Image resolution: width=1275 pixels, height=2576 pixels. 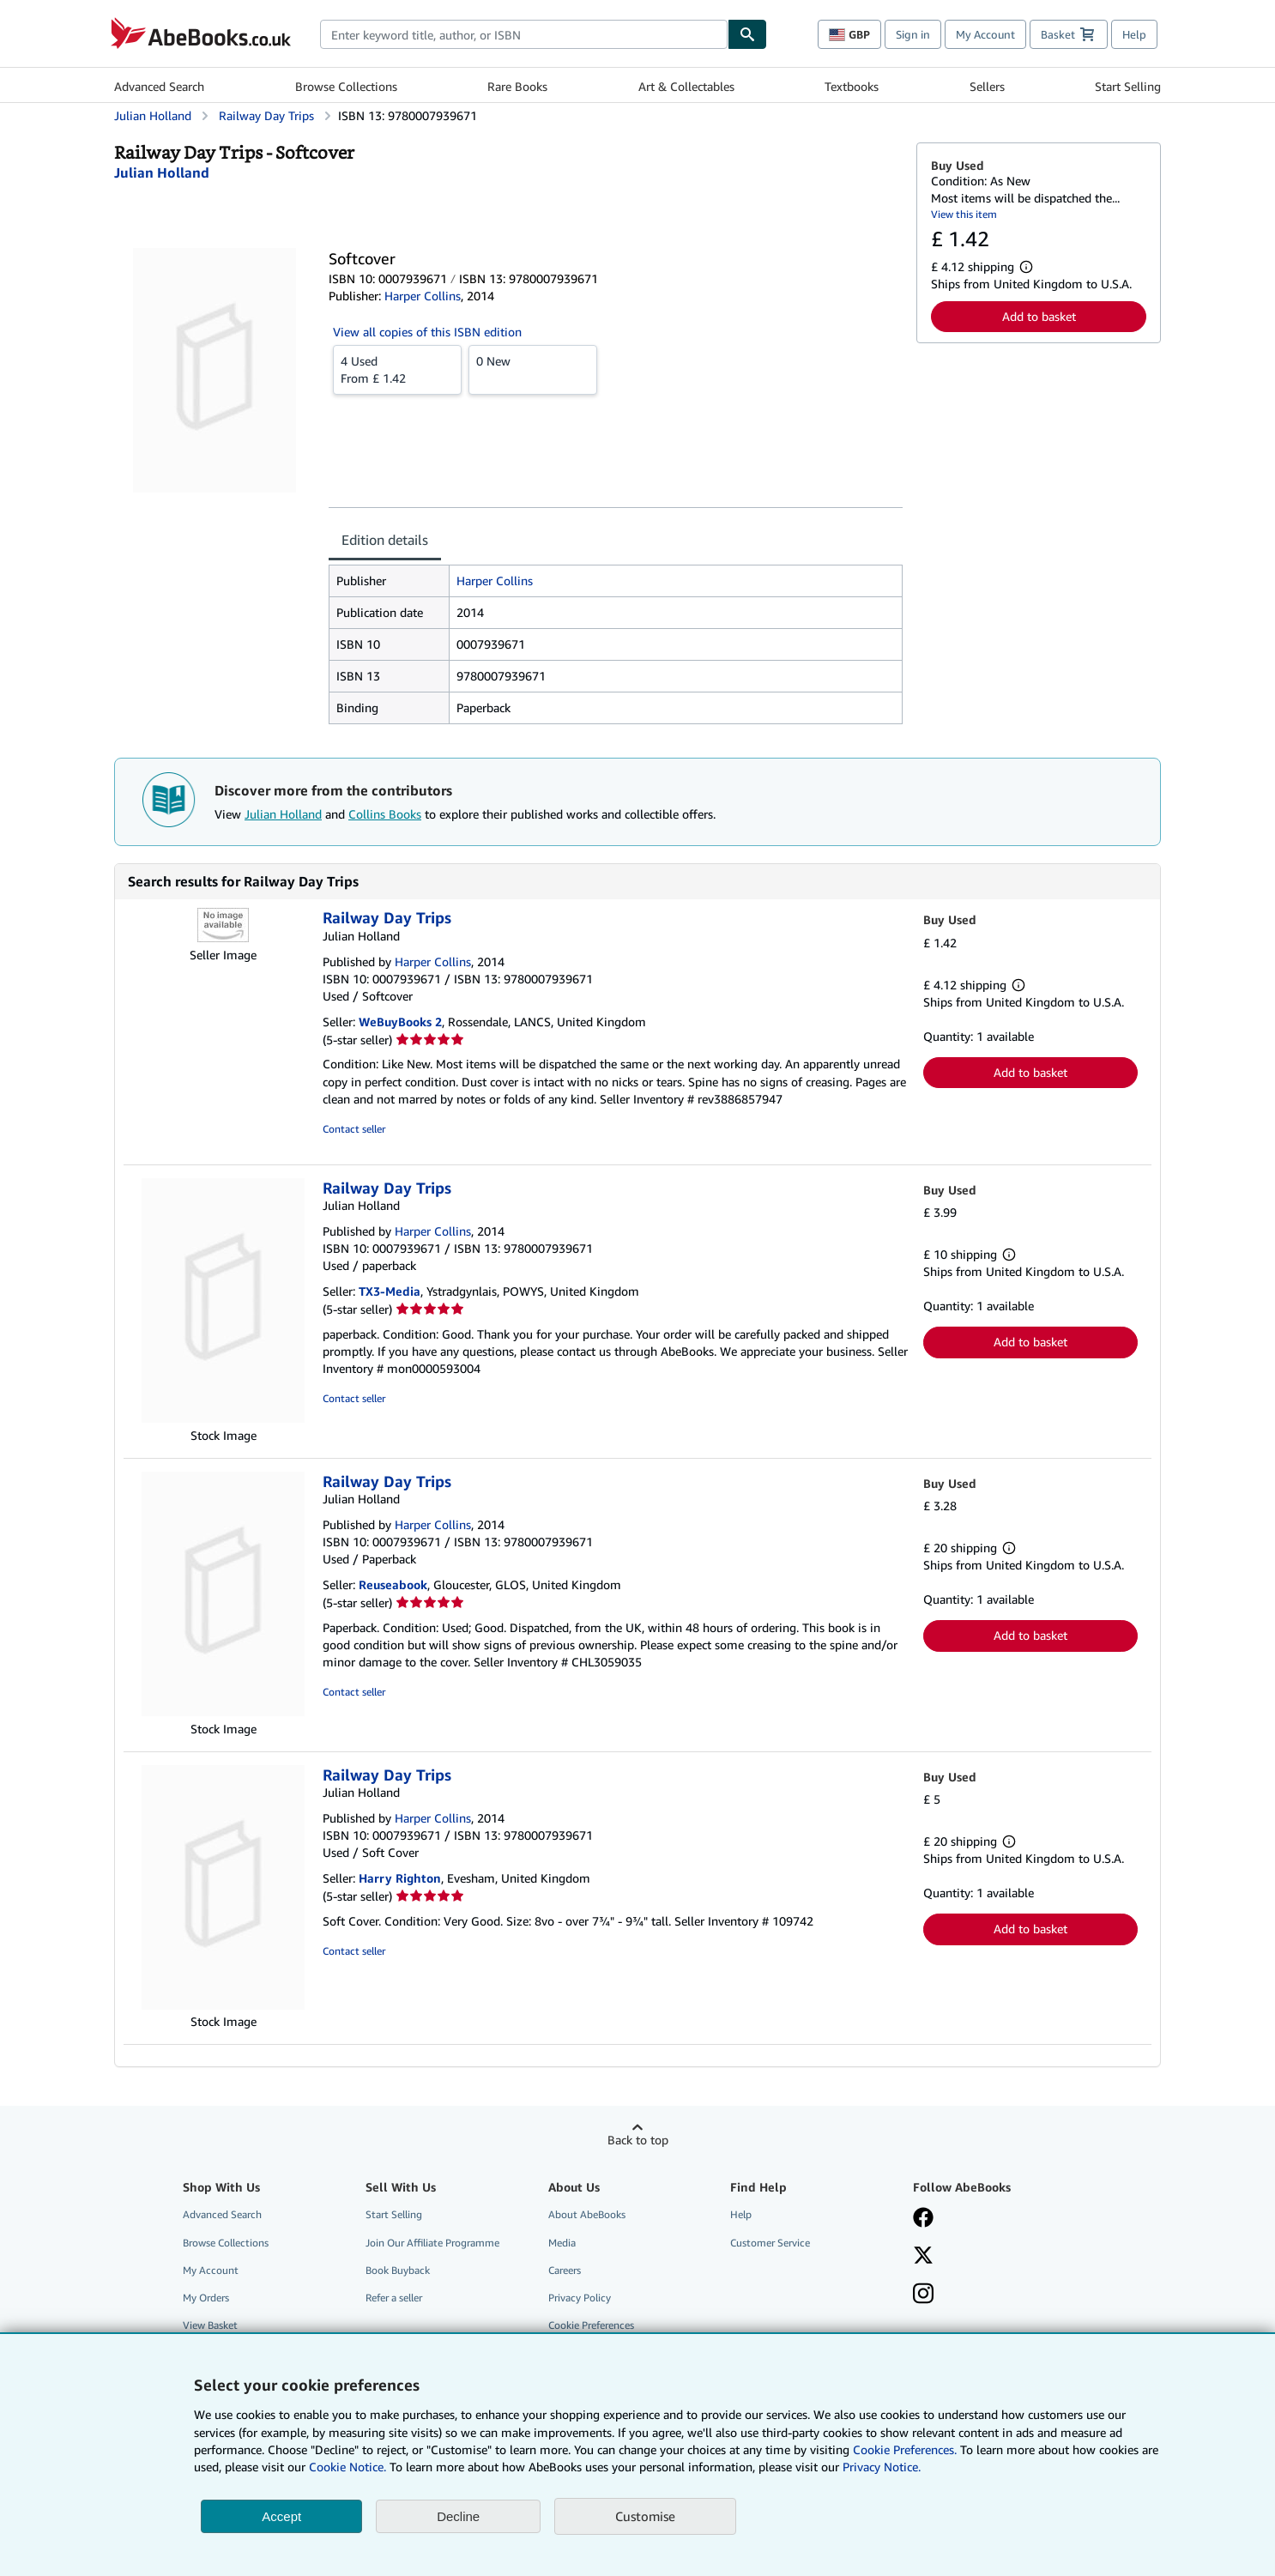 What do you see at coordinates (210, 2325) in the screenshot?
I see `View Basket` at bounding box center [210, 2325].